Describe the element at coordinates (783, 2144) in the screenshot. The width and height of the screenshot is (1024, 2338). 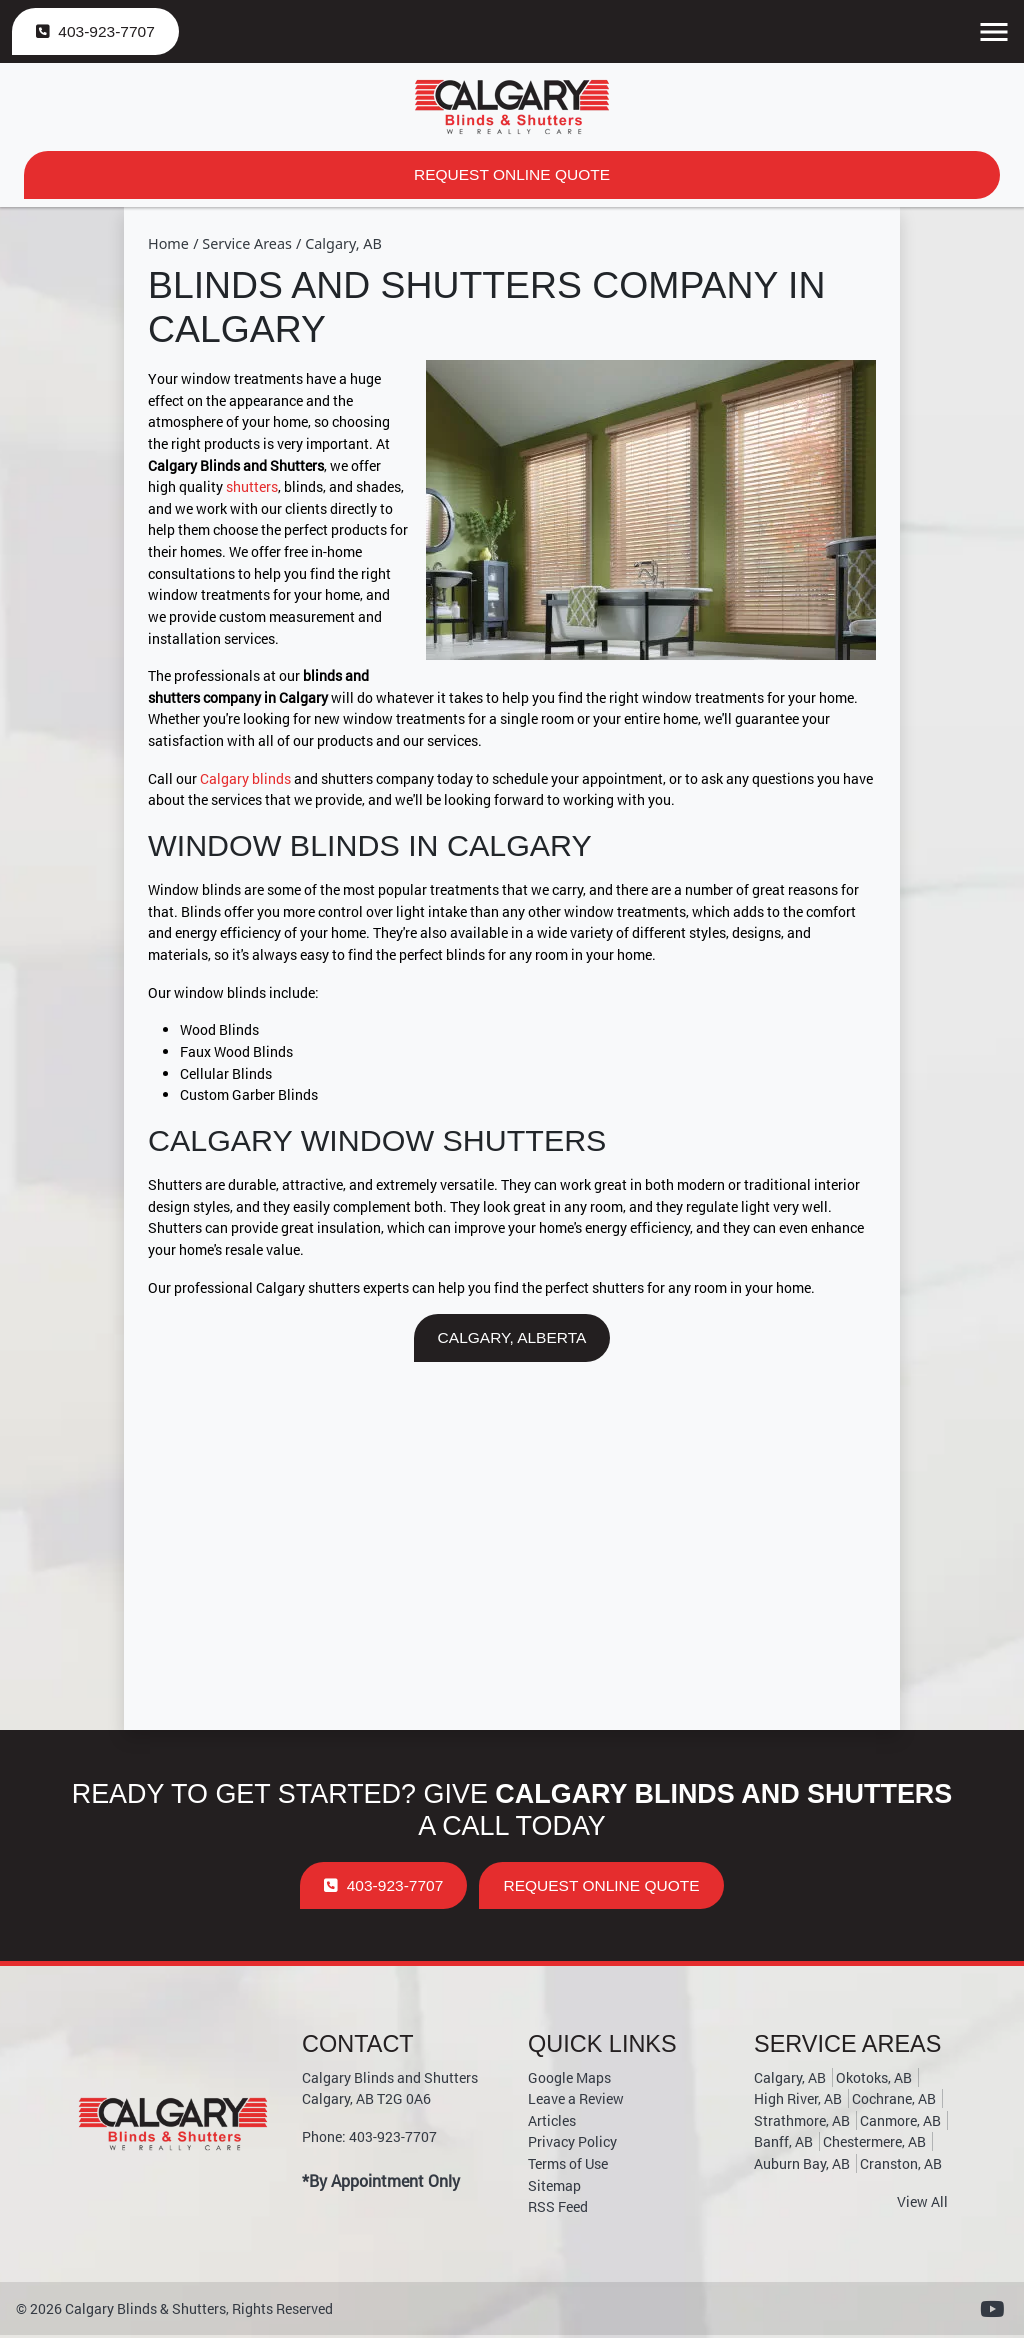
I see `Banff, AB` at that location.